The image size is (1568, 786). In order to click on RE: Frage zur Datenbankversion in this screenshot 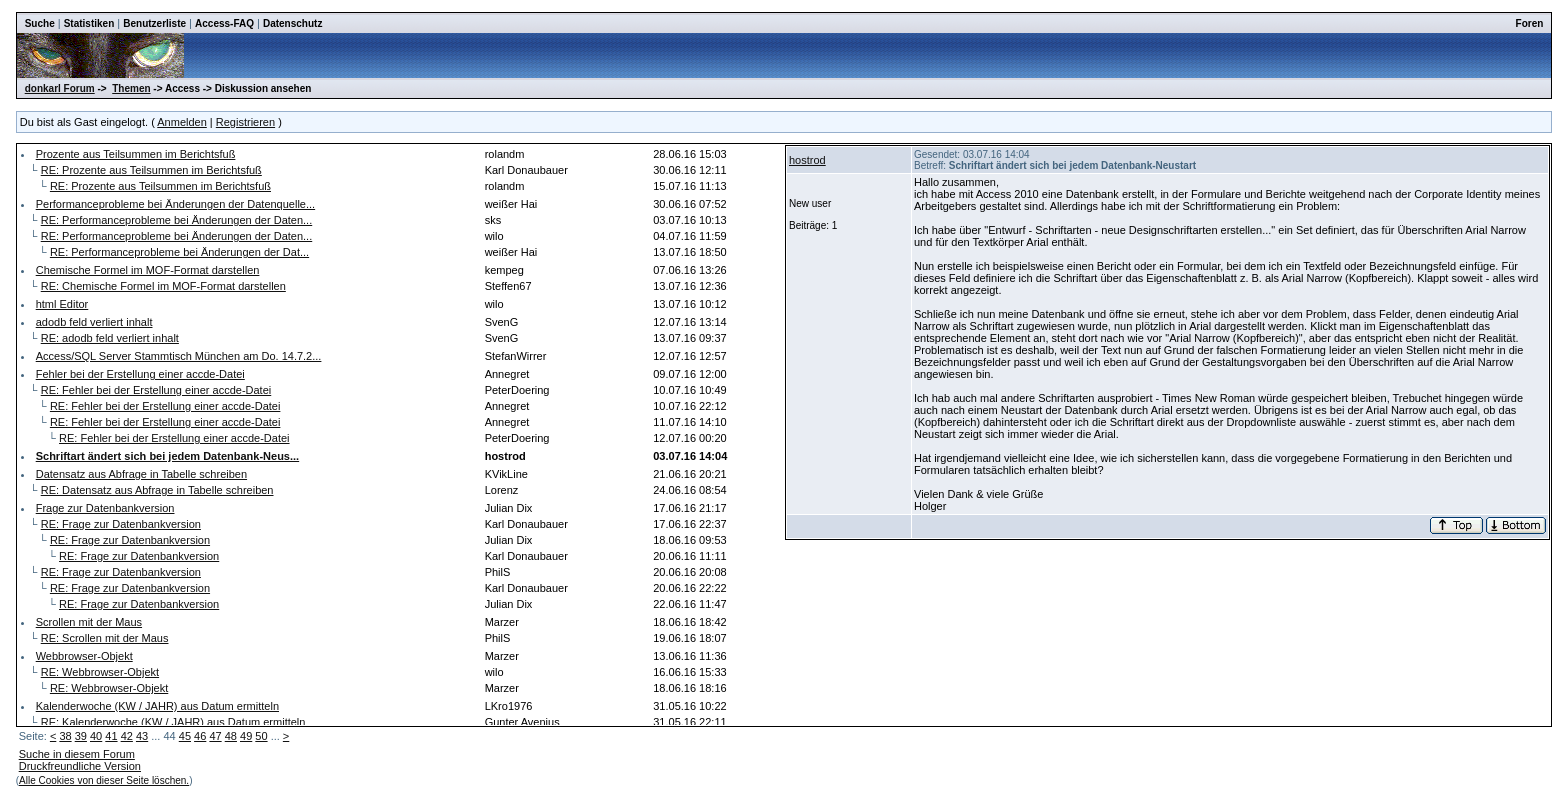, I will do `click(121, 524)`.